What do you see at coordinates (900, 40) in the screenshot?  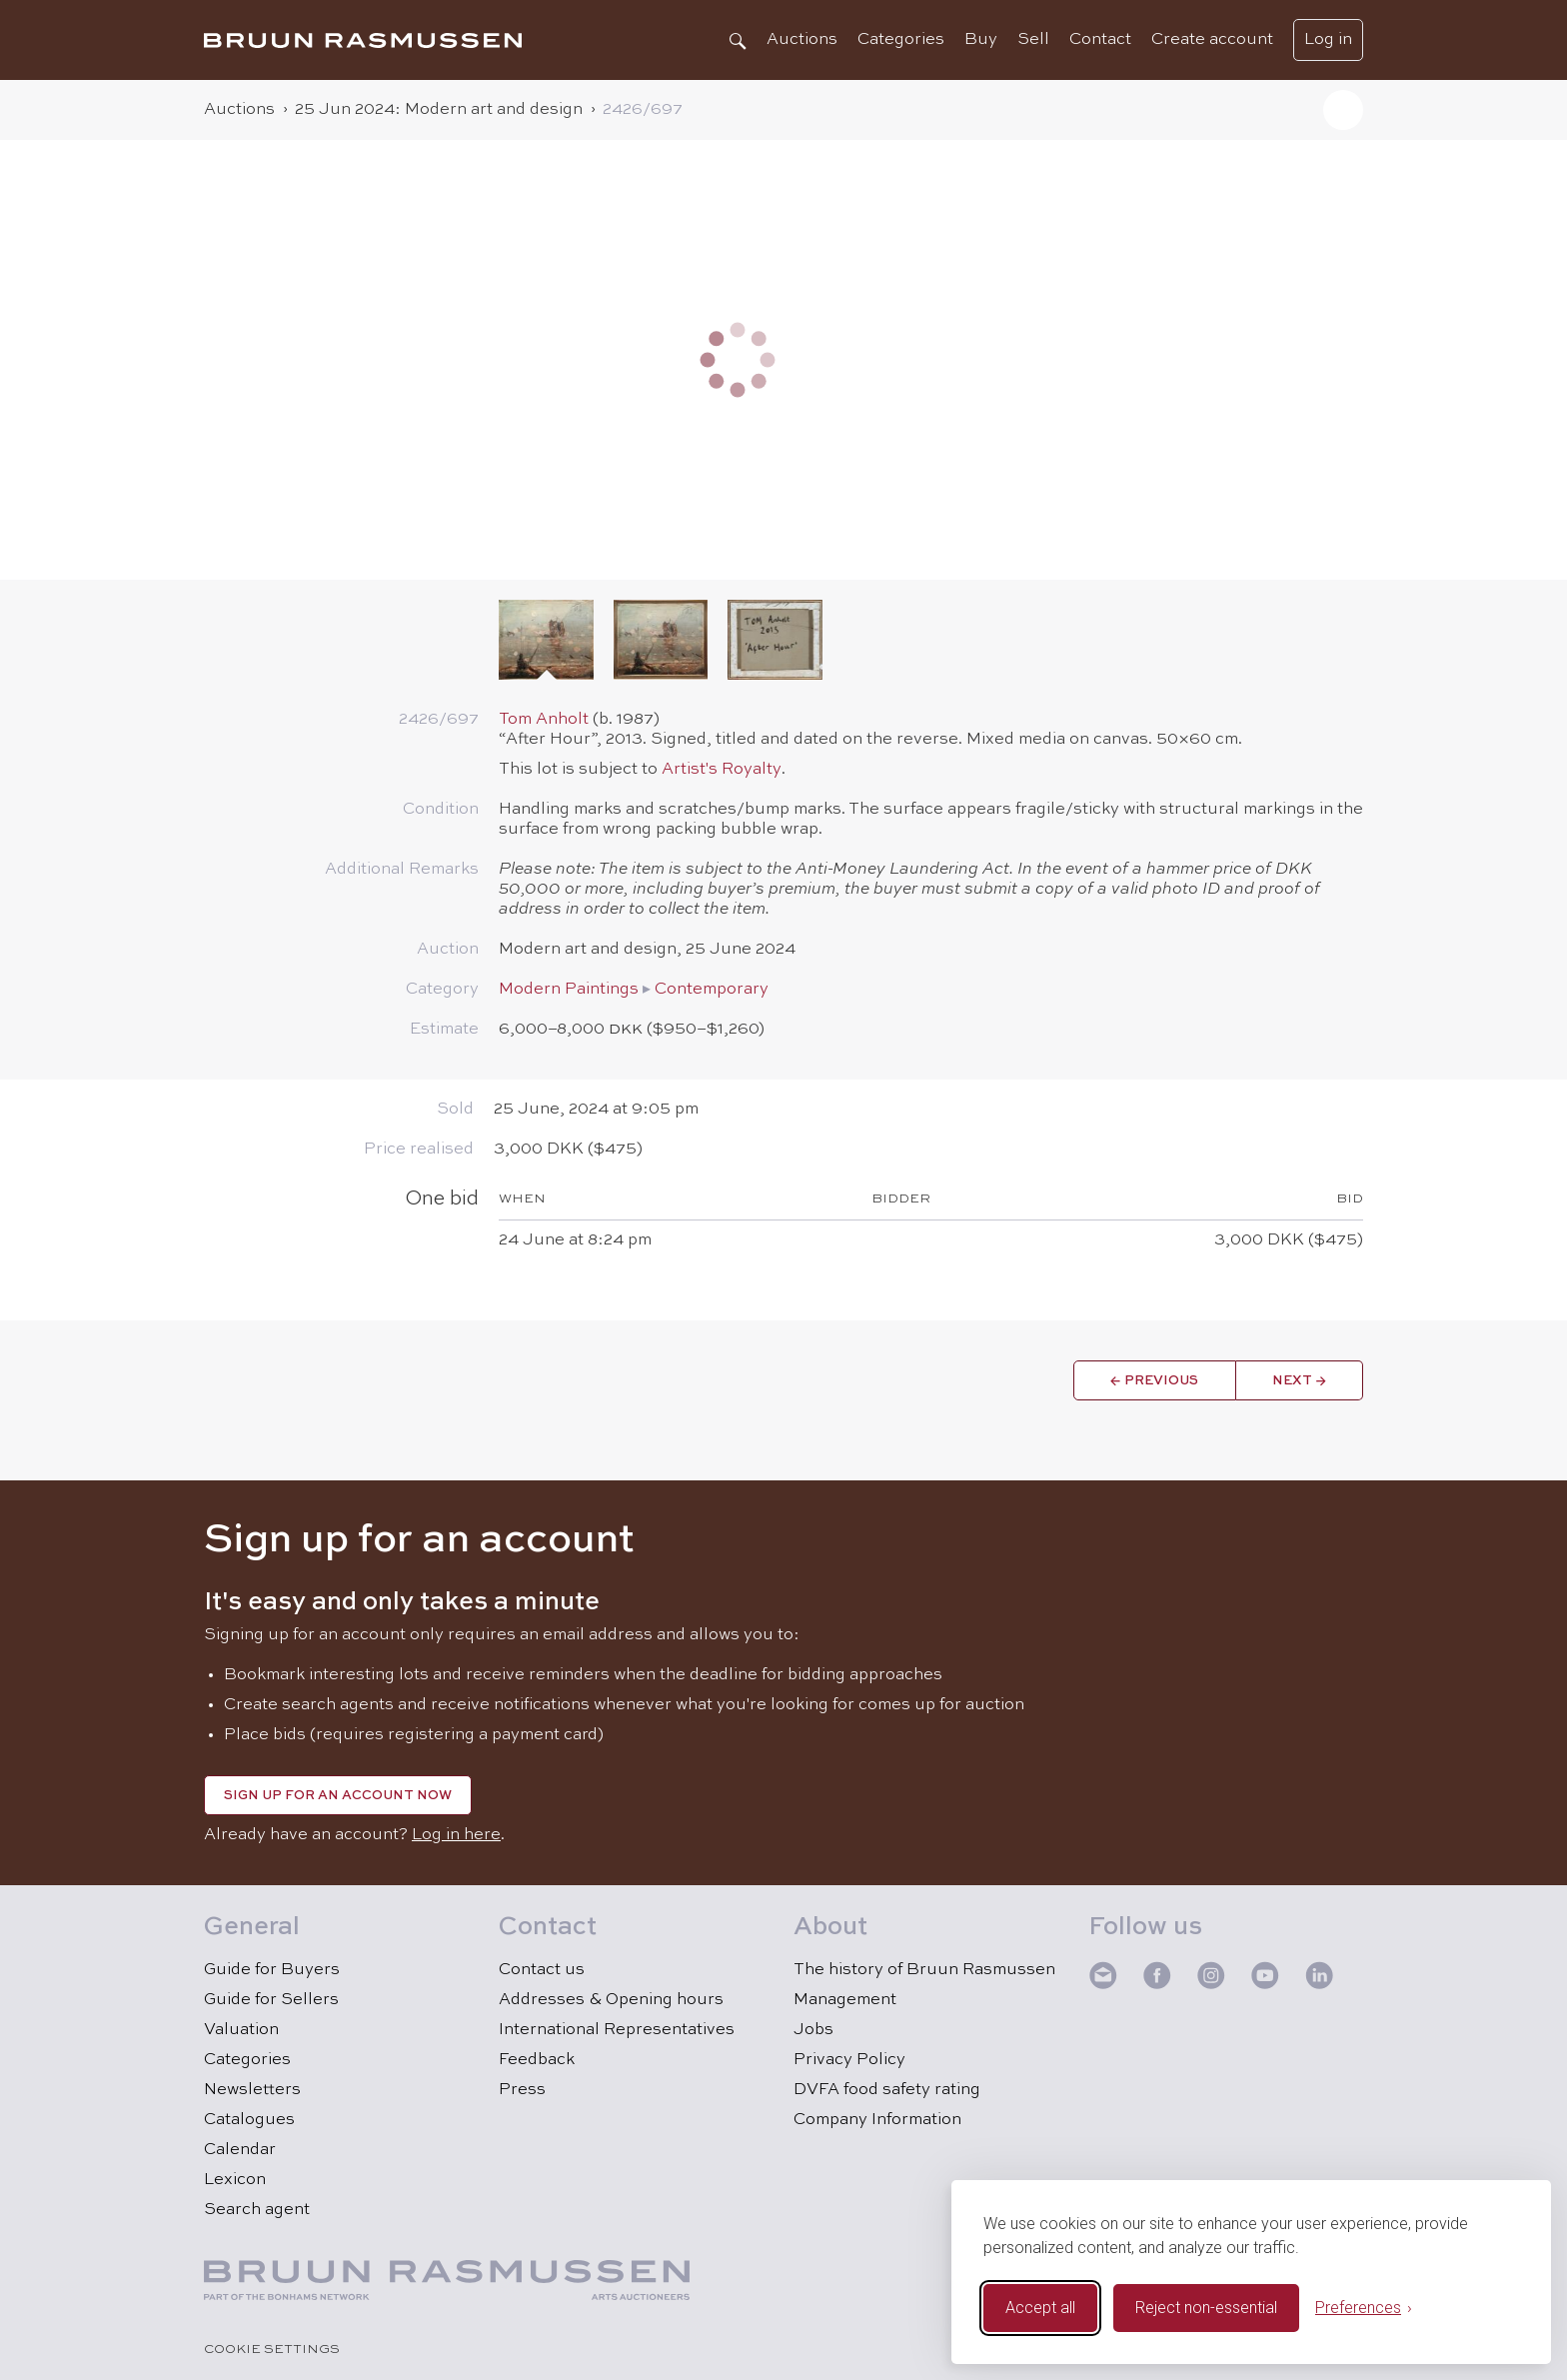 I see `Categories` at bounding box center [900, 40].